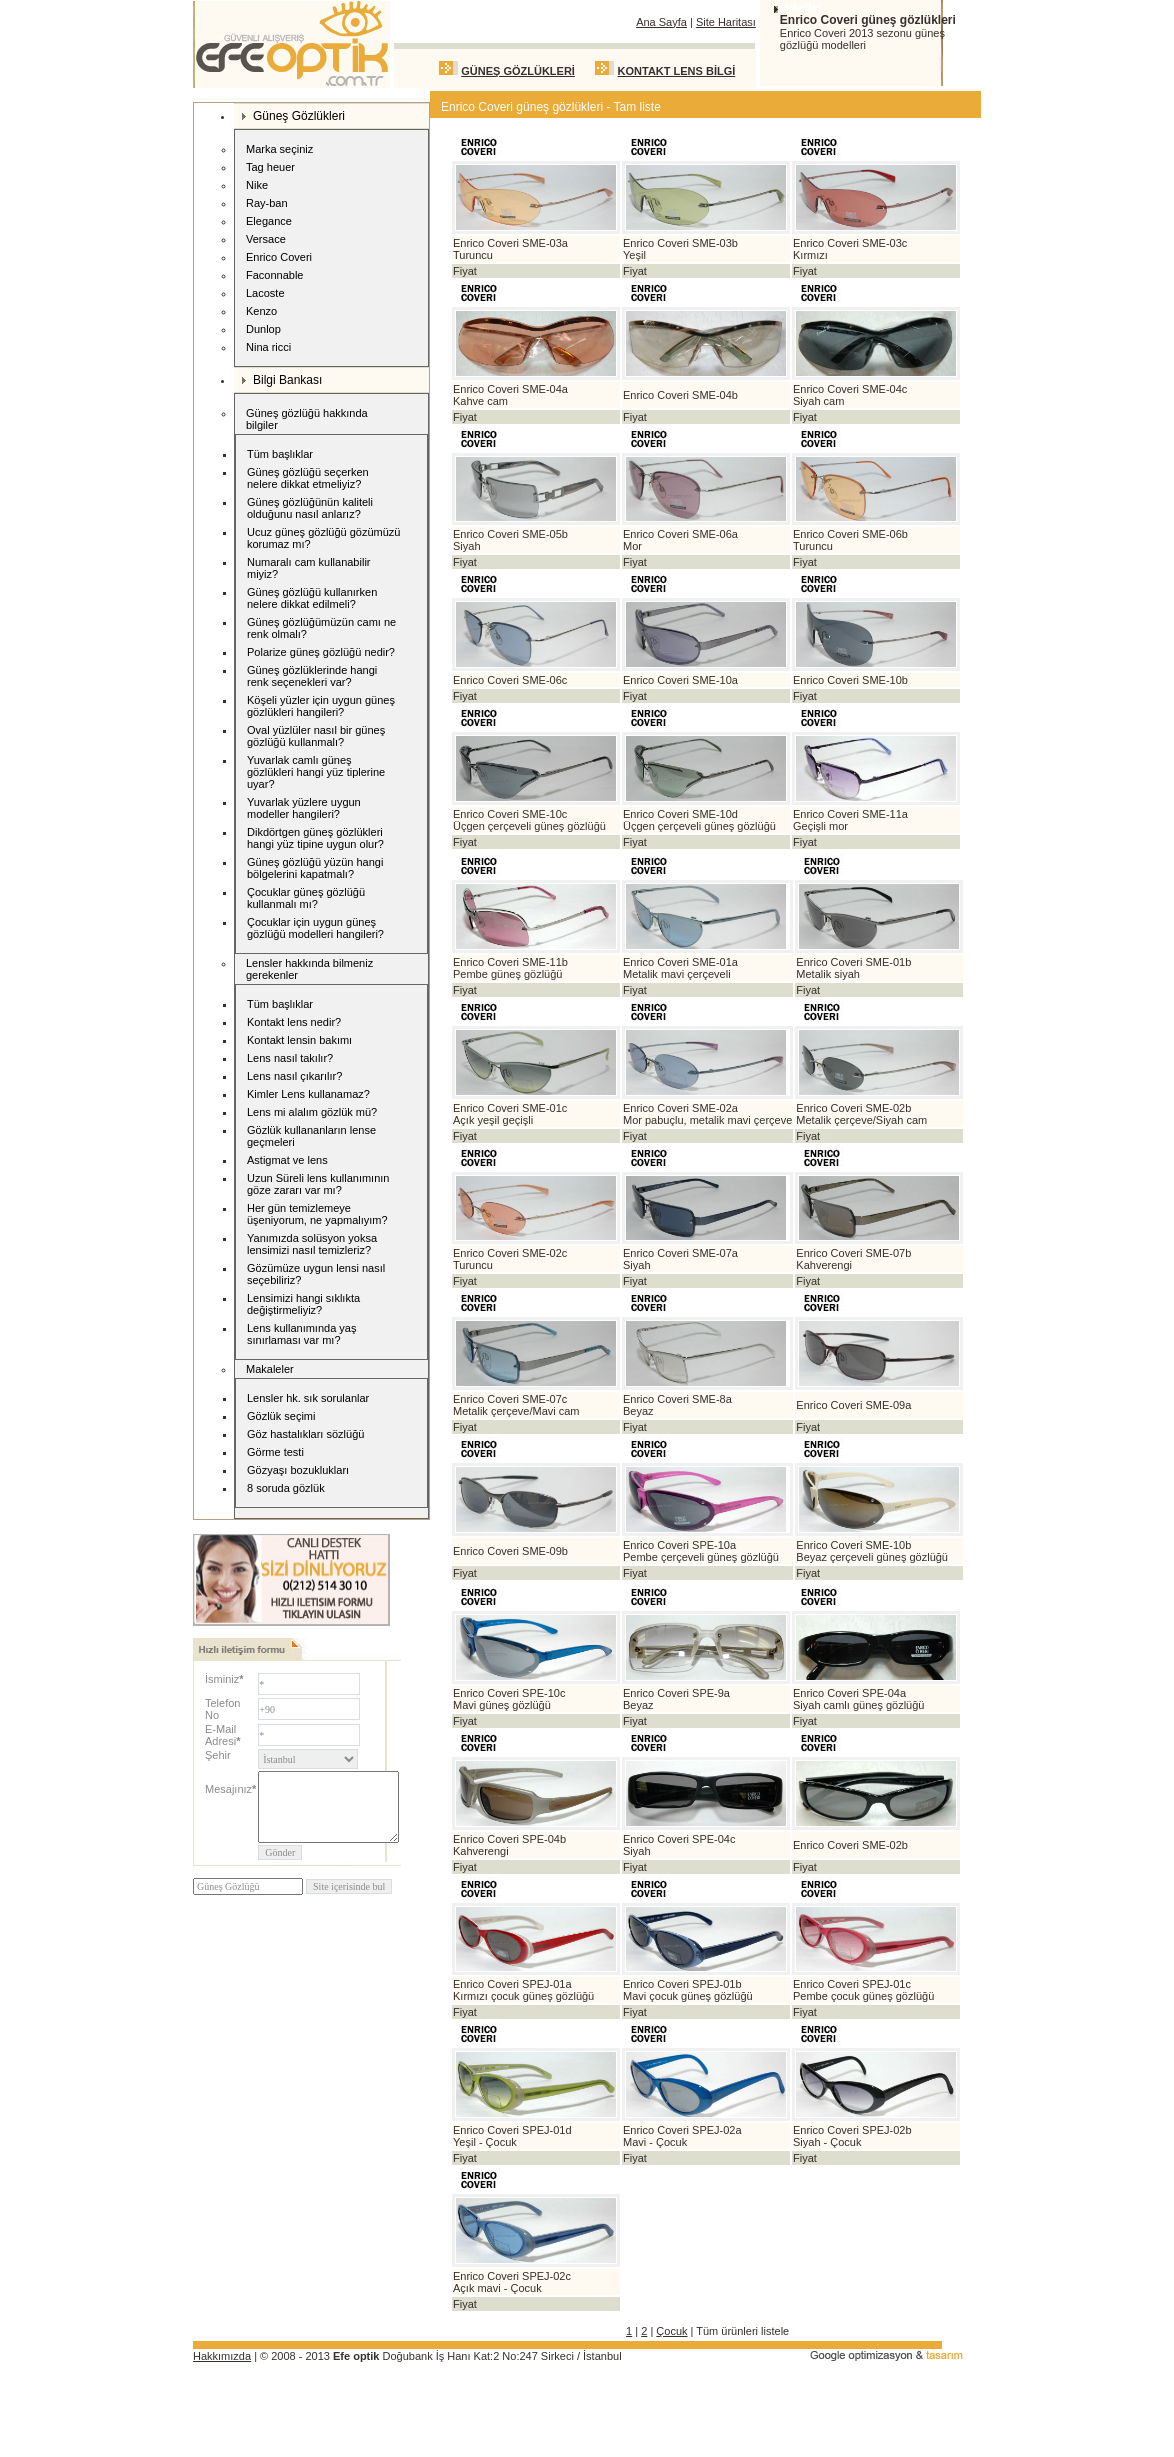 The image size is (1174, 2457). What do you see at coordinates (312, 676) in the screenshot?
I see `Güneş gözlüklerinde hangi renk seçenekleri var?` at bounding box center [312, 676].